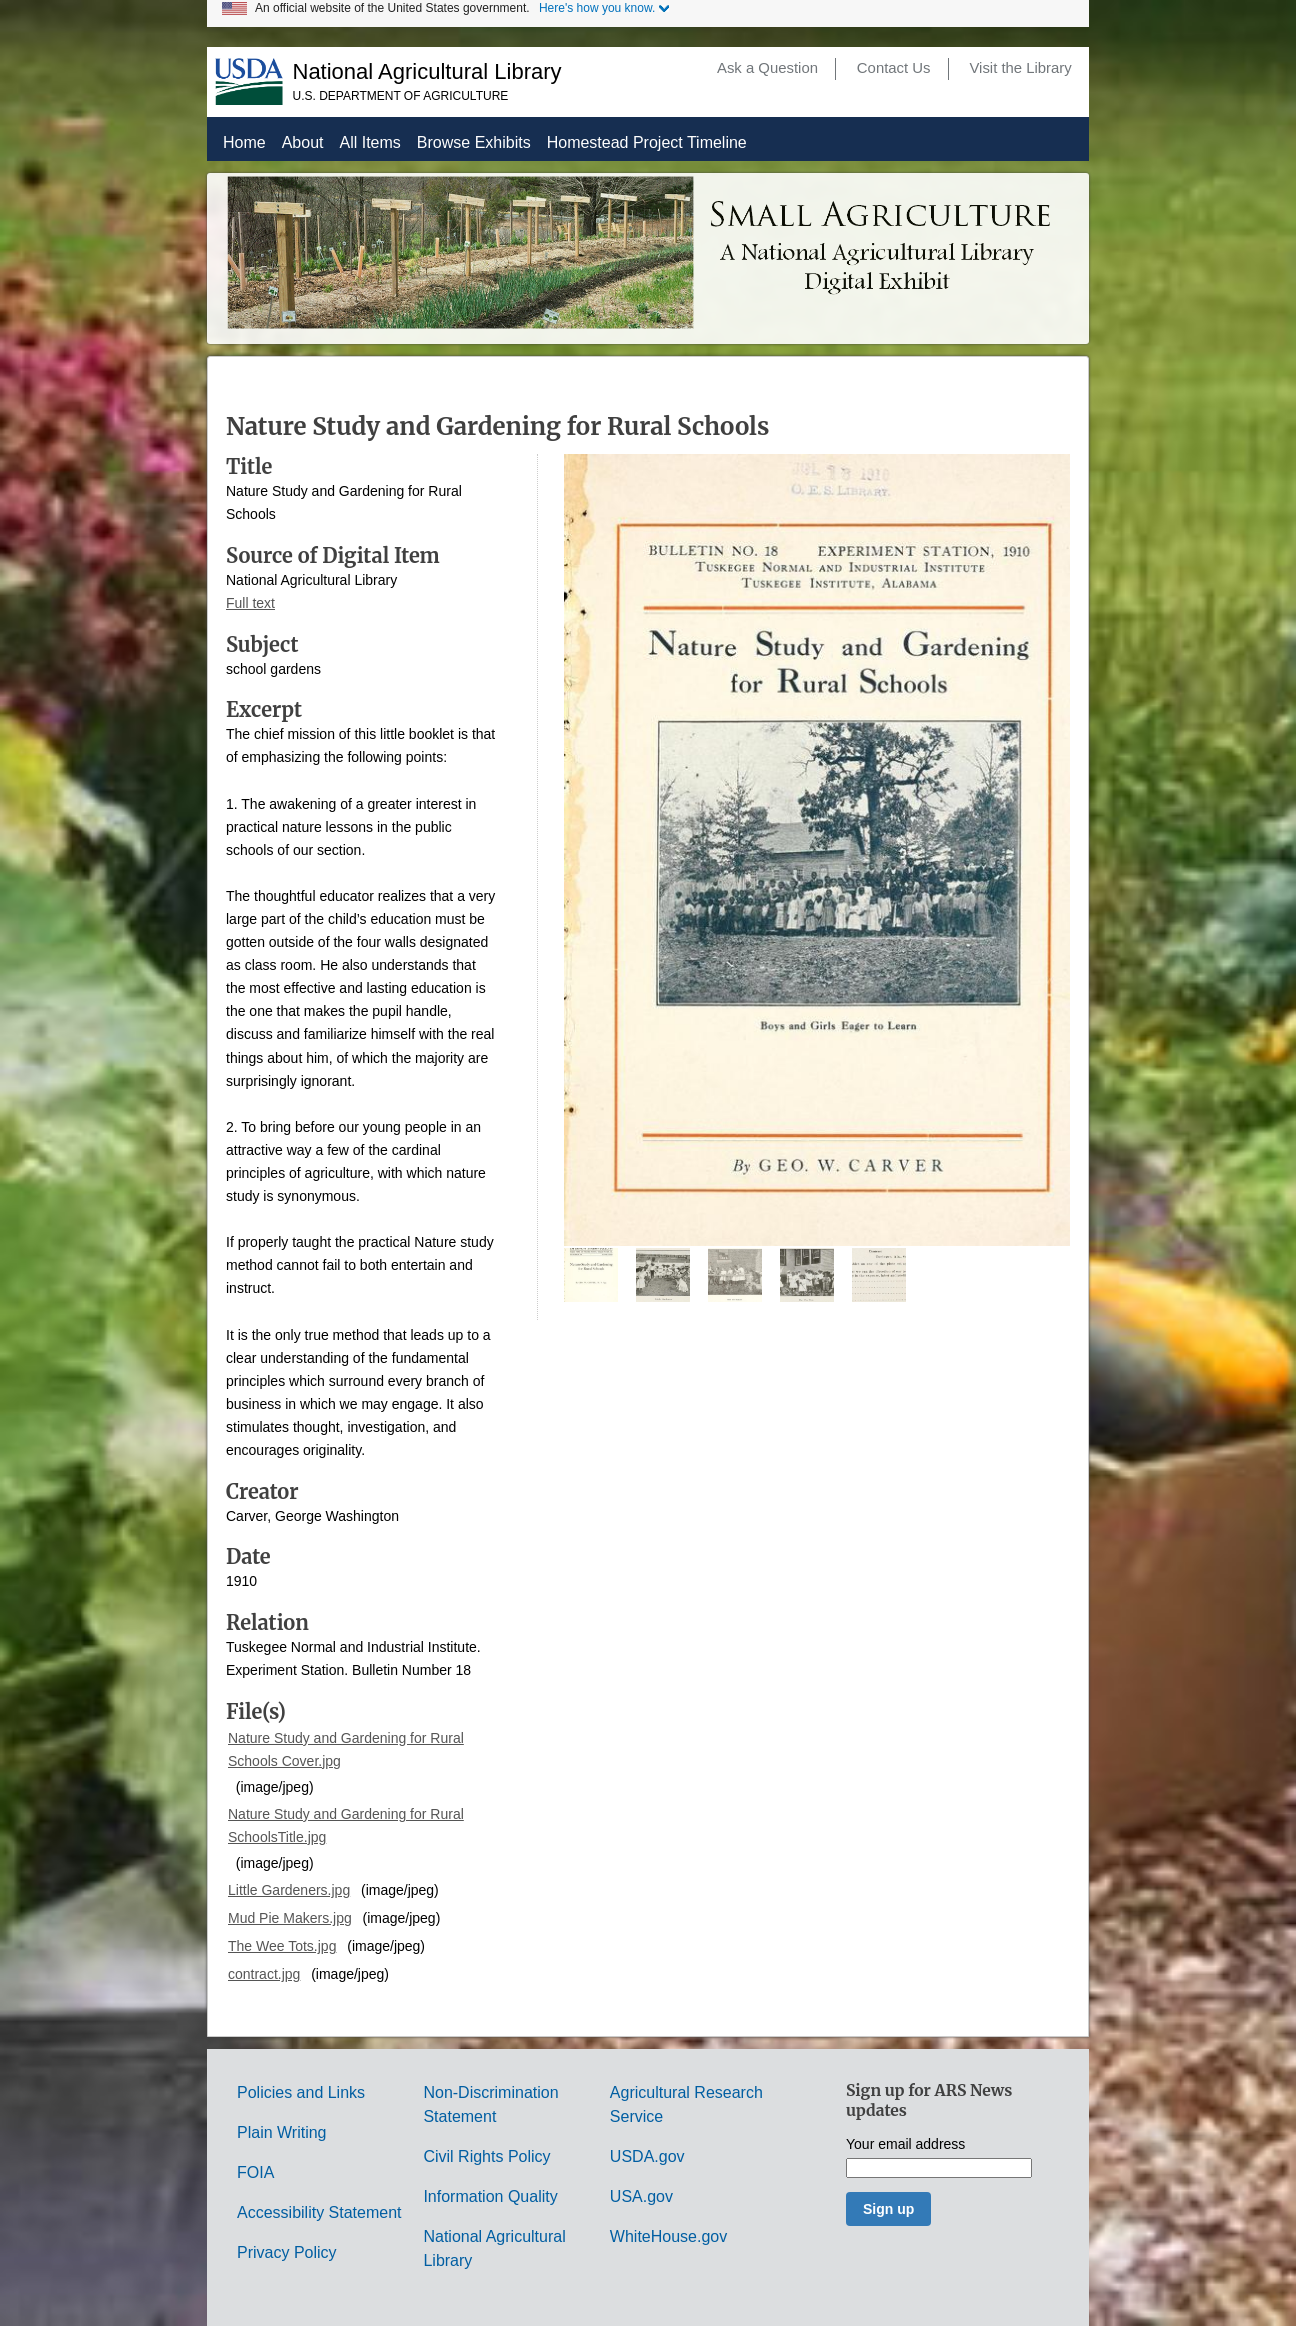 This screenshot has height=2326, width=1296. I want to click on WhiteHouse.gov, so click(668, 2236).